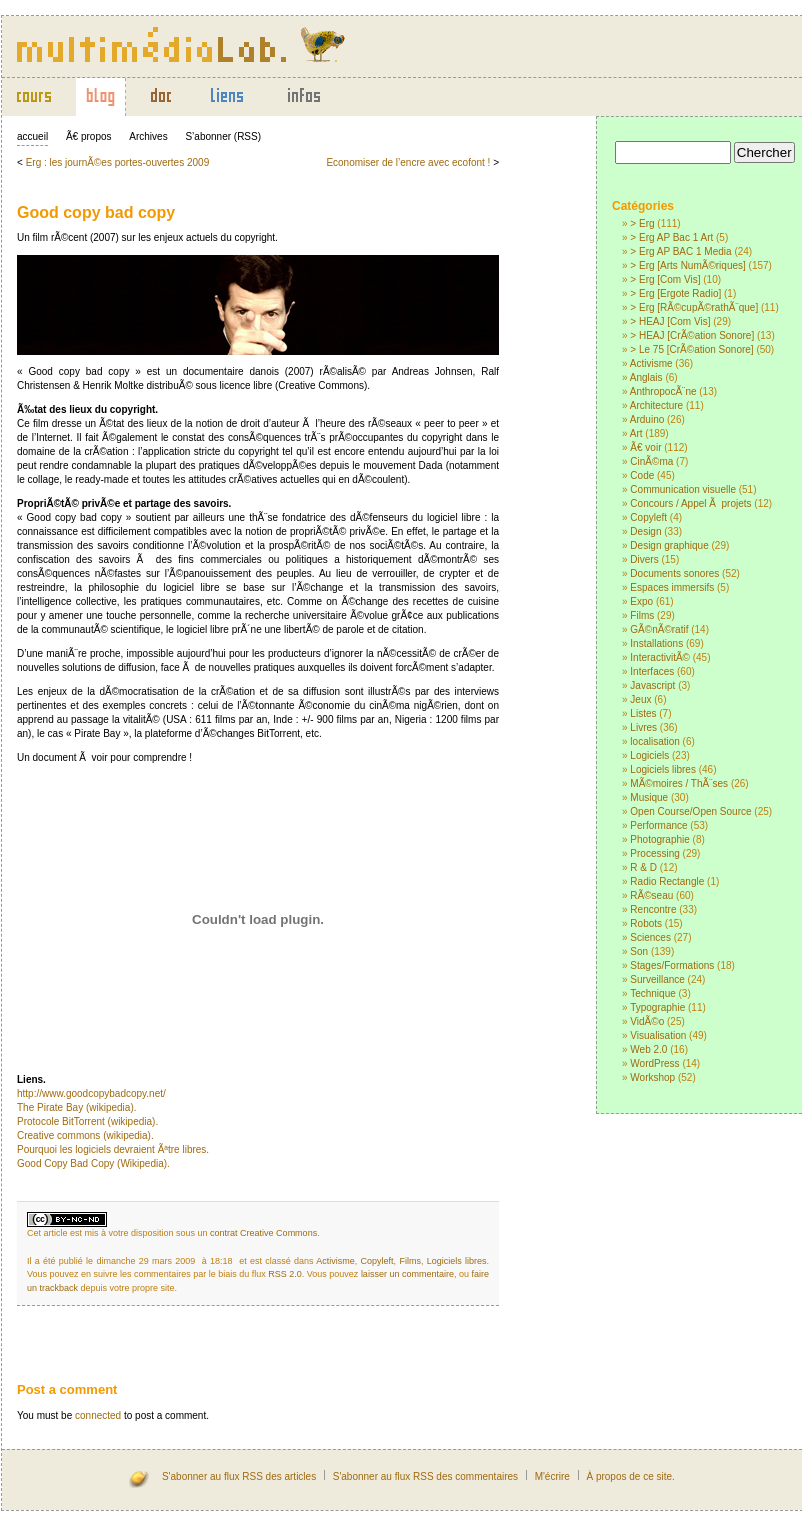 The image size is (802, 1531). Describe the element at coordinates (223, 136) in the screenshot. I see `S’abonner (RSS)` at that location.